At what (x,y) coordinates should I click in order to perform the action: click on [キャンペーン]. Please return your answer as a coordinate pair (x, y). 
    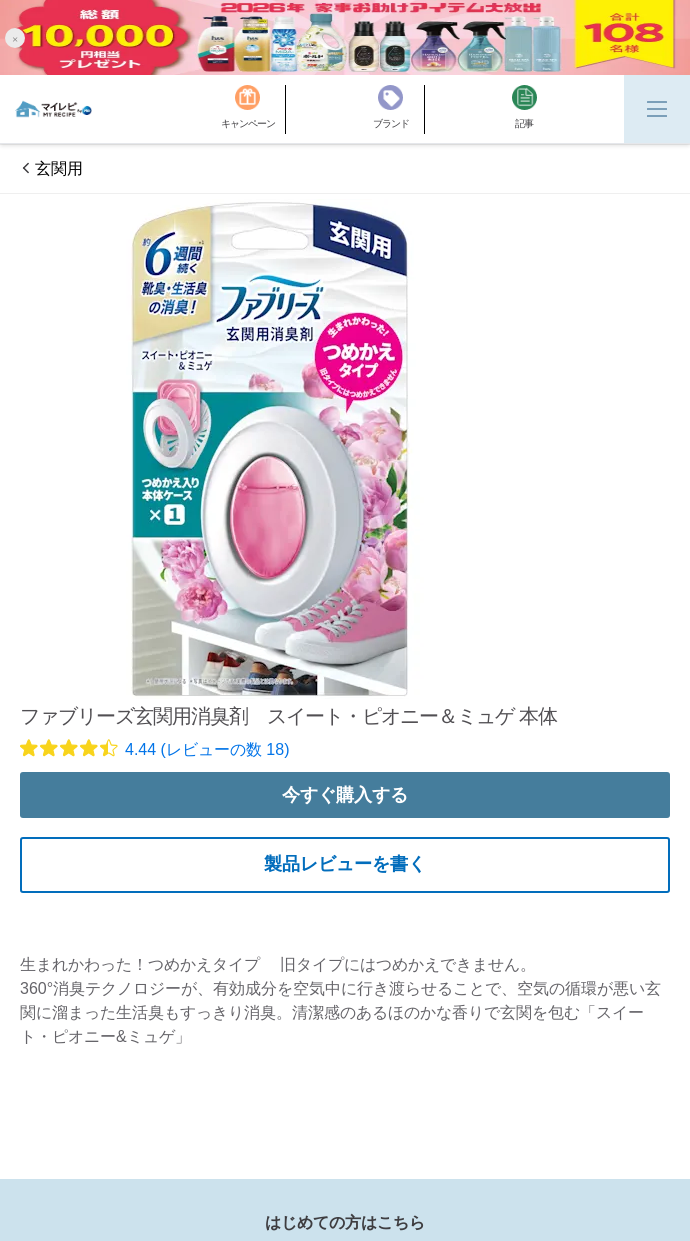
    Looking at the image, I should click on (253, 109).